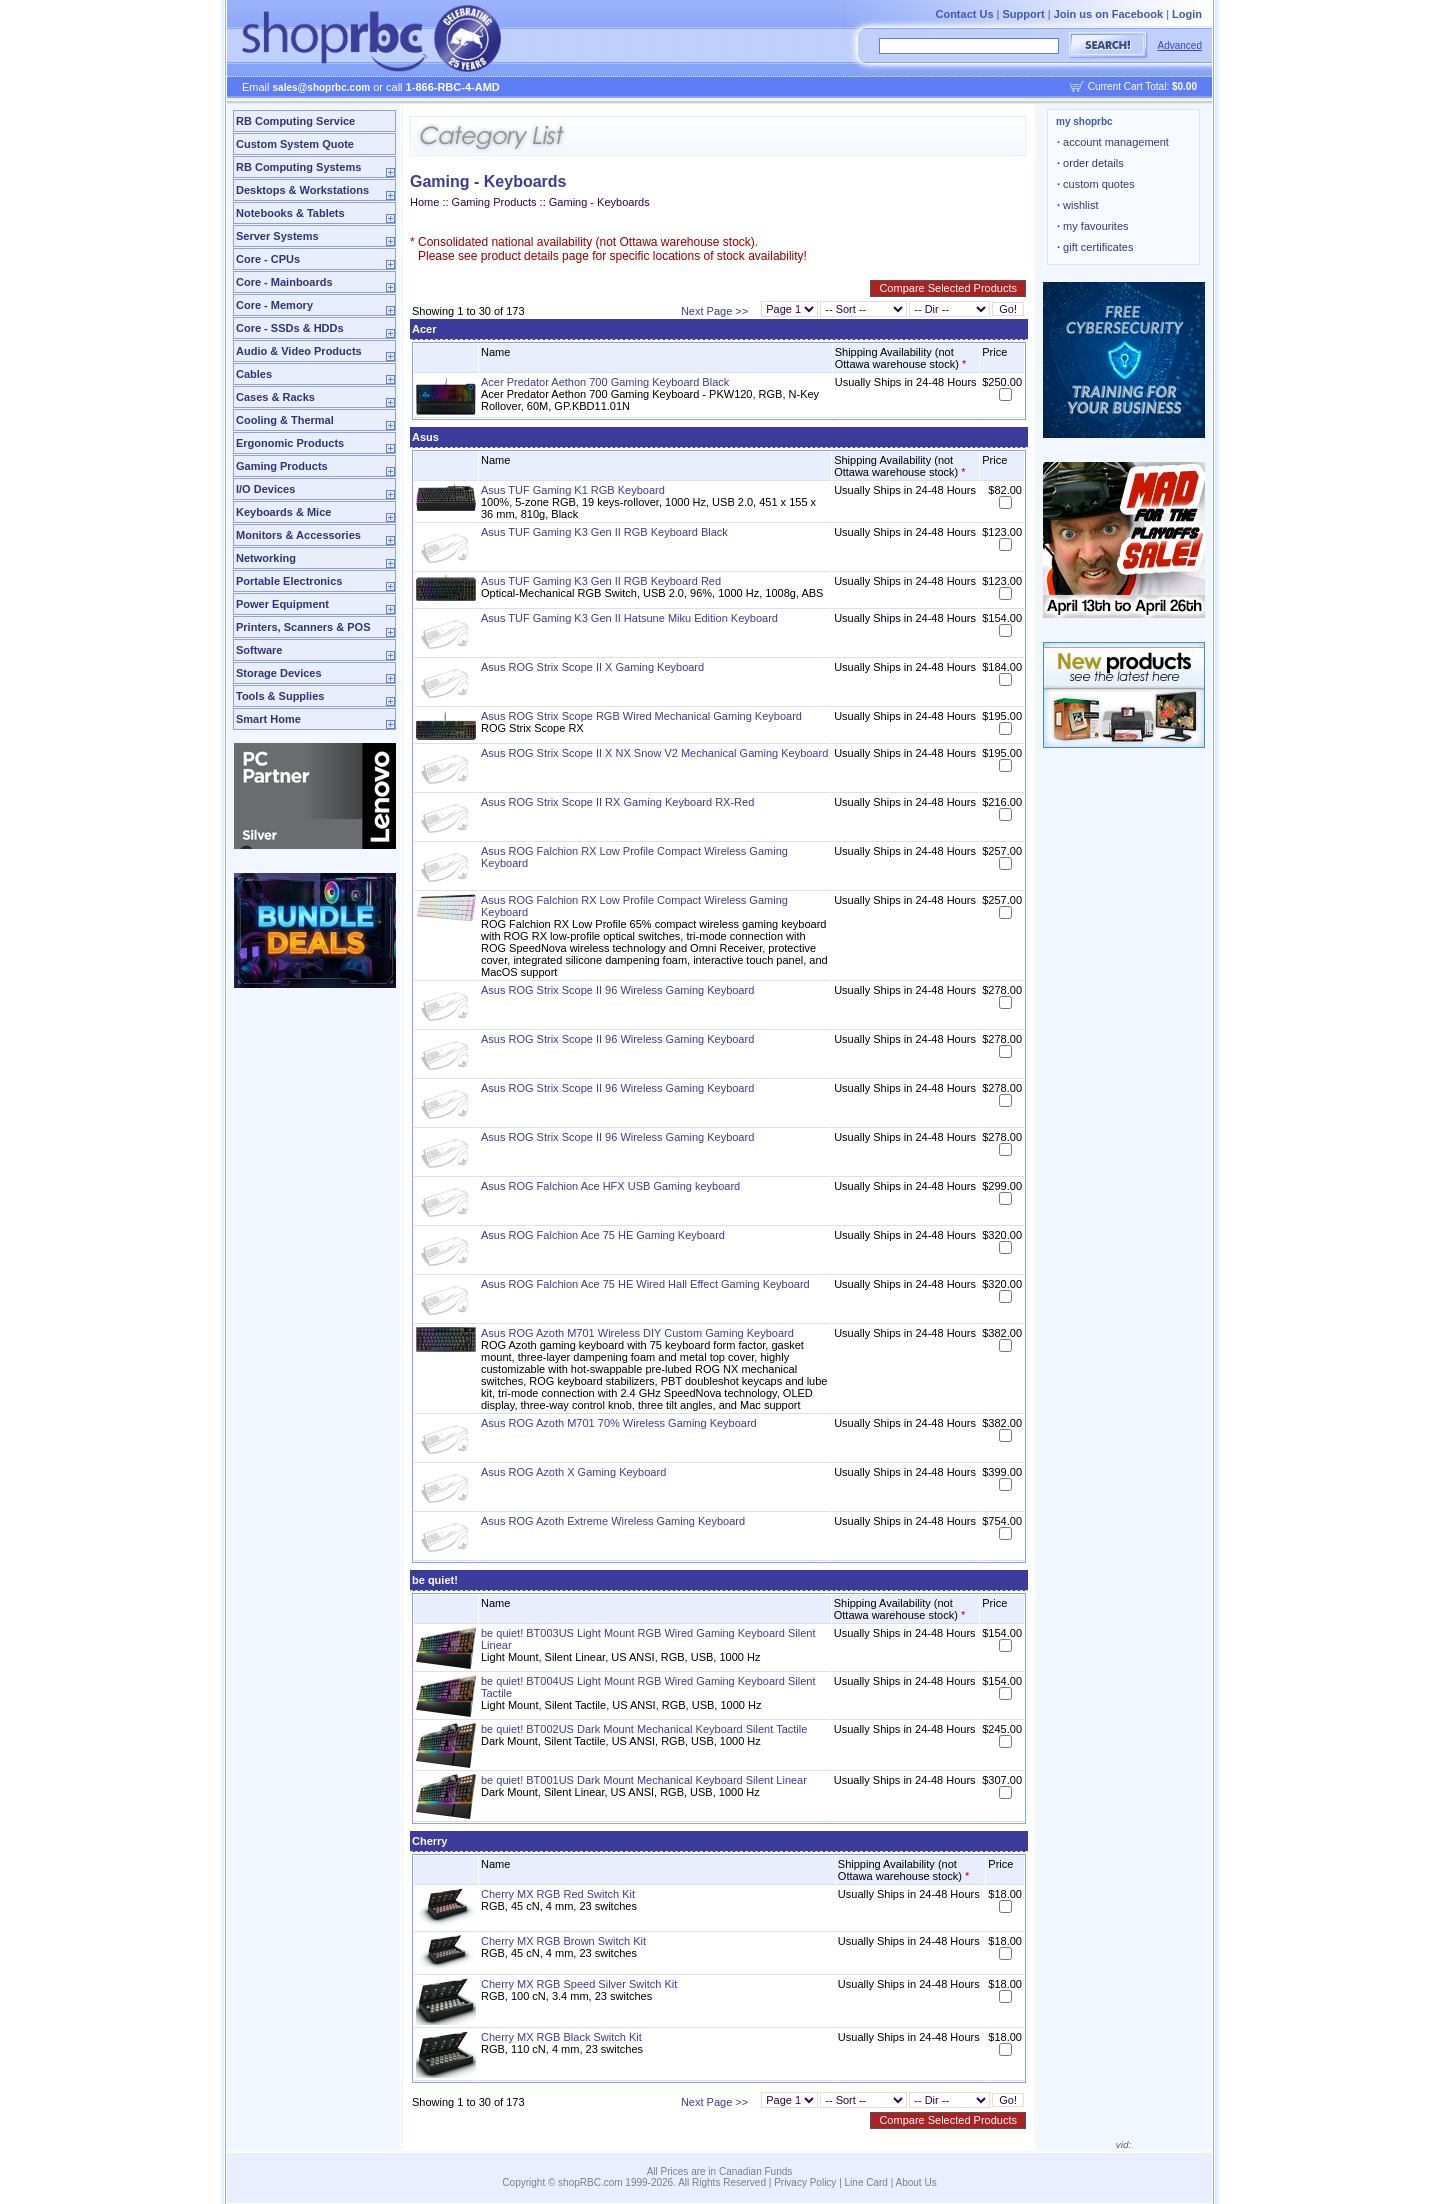  I want to click on I/O Devices, so click(265, 489).